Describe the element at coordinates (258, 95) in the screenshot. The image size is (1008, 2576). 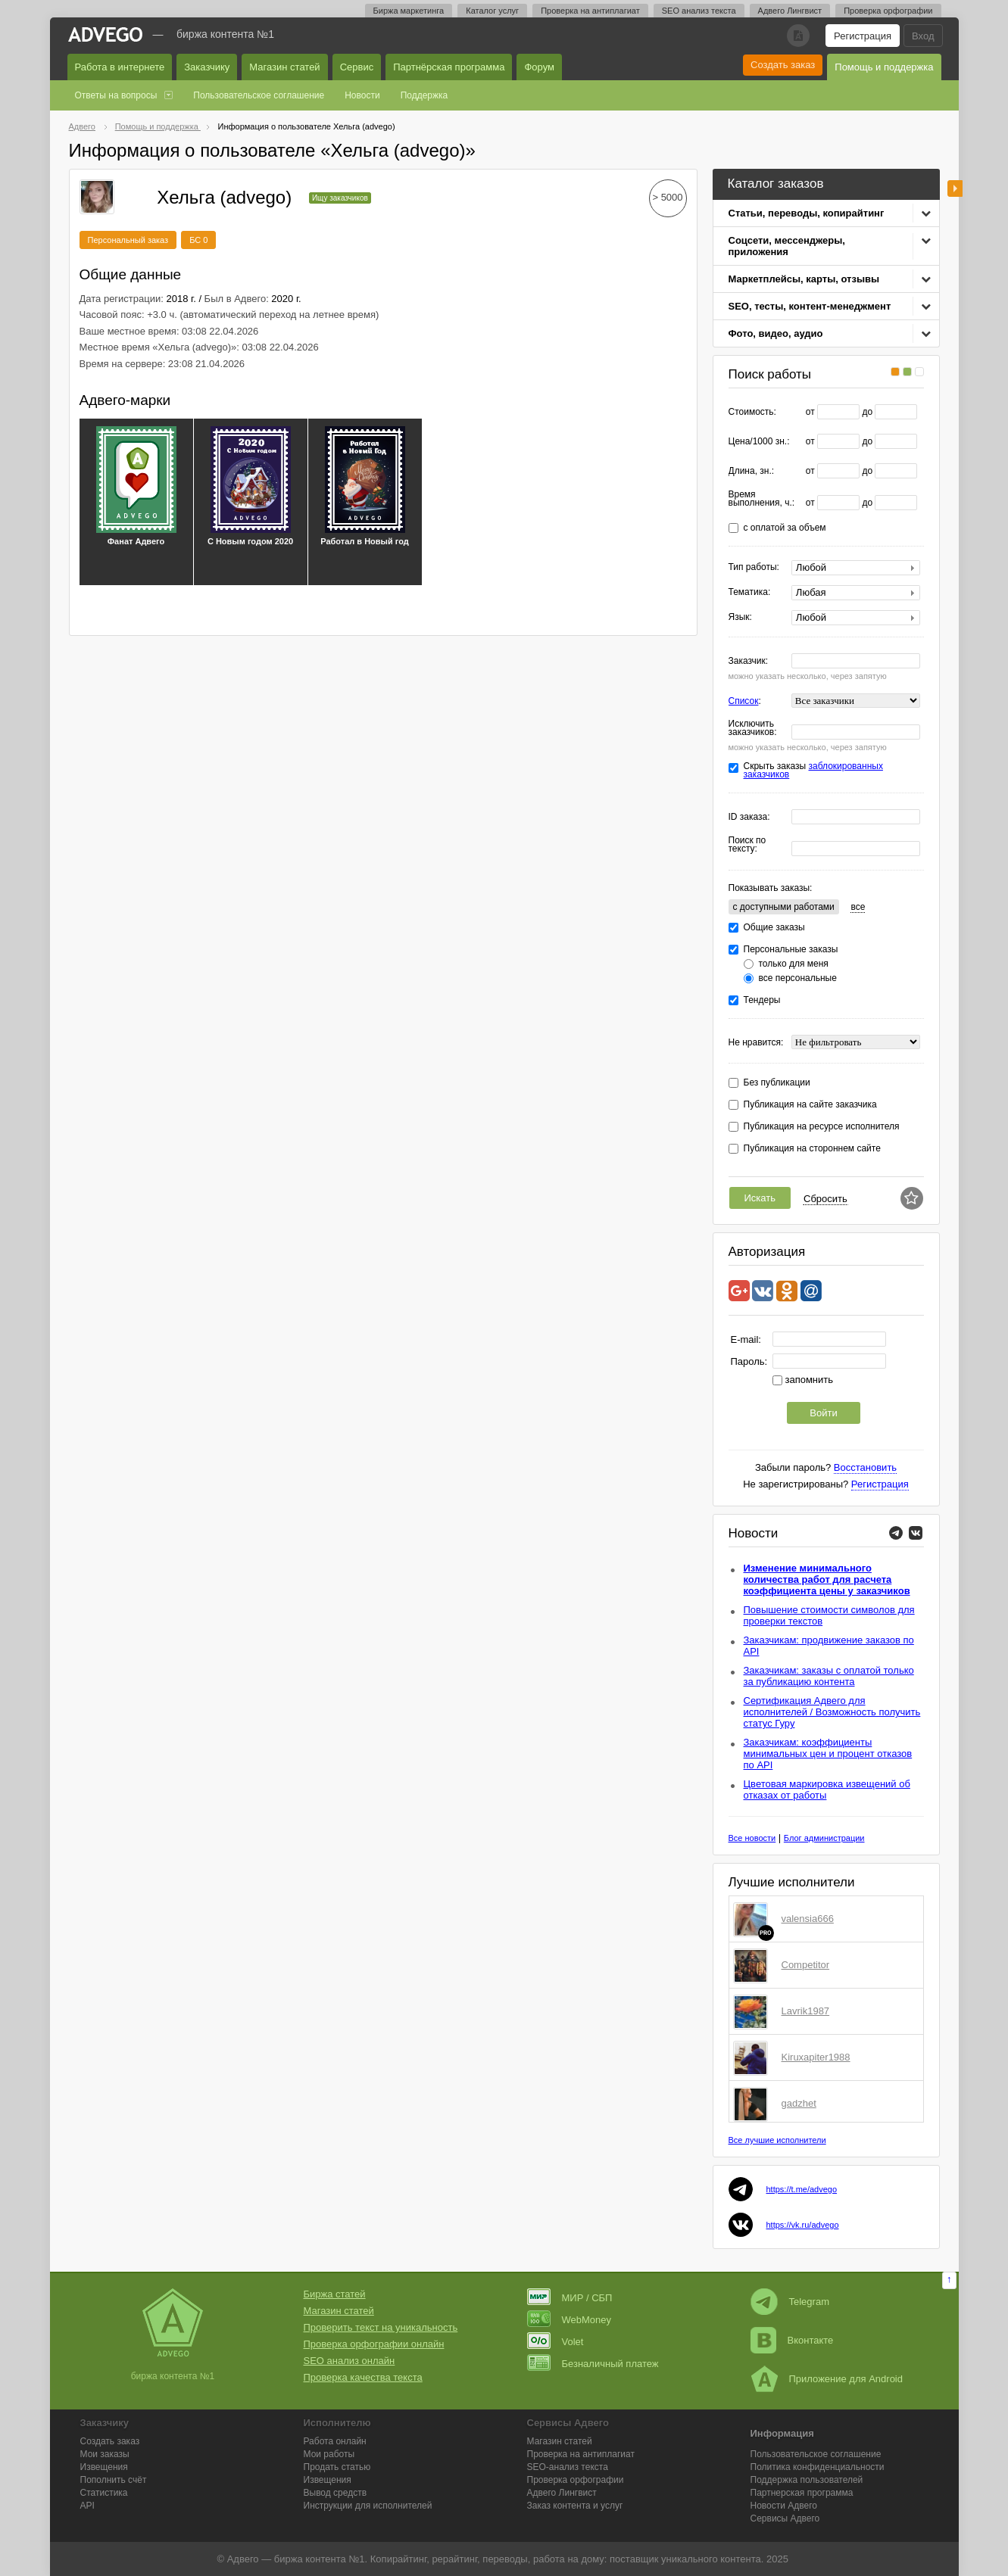
I see `Пользовательское соглашение` at that location.